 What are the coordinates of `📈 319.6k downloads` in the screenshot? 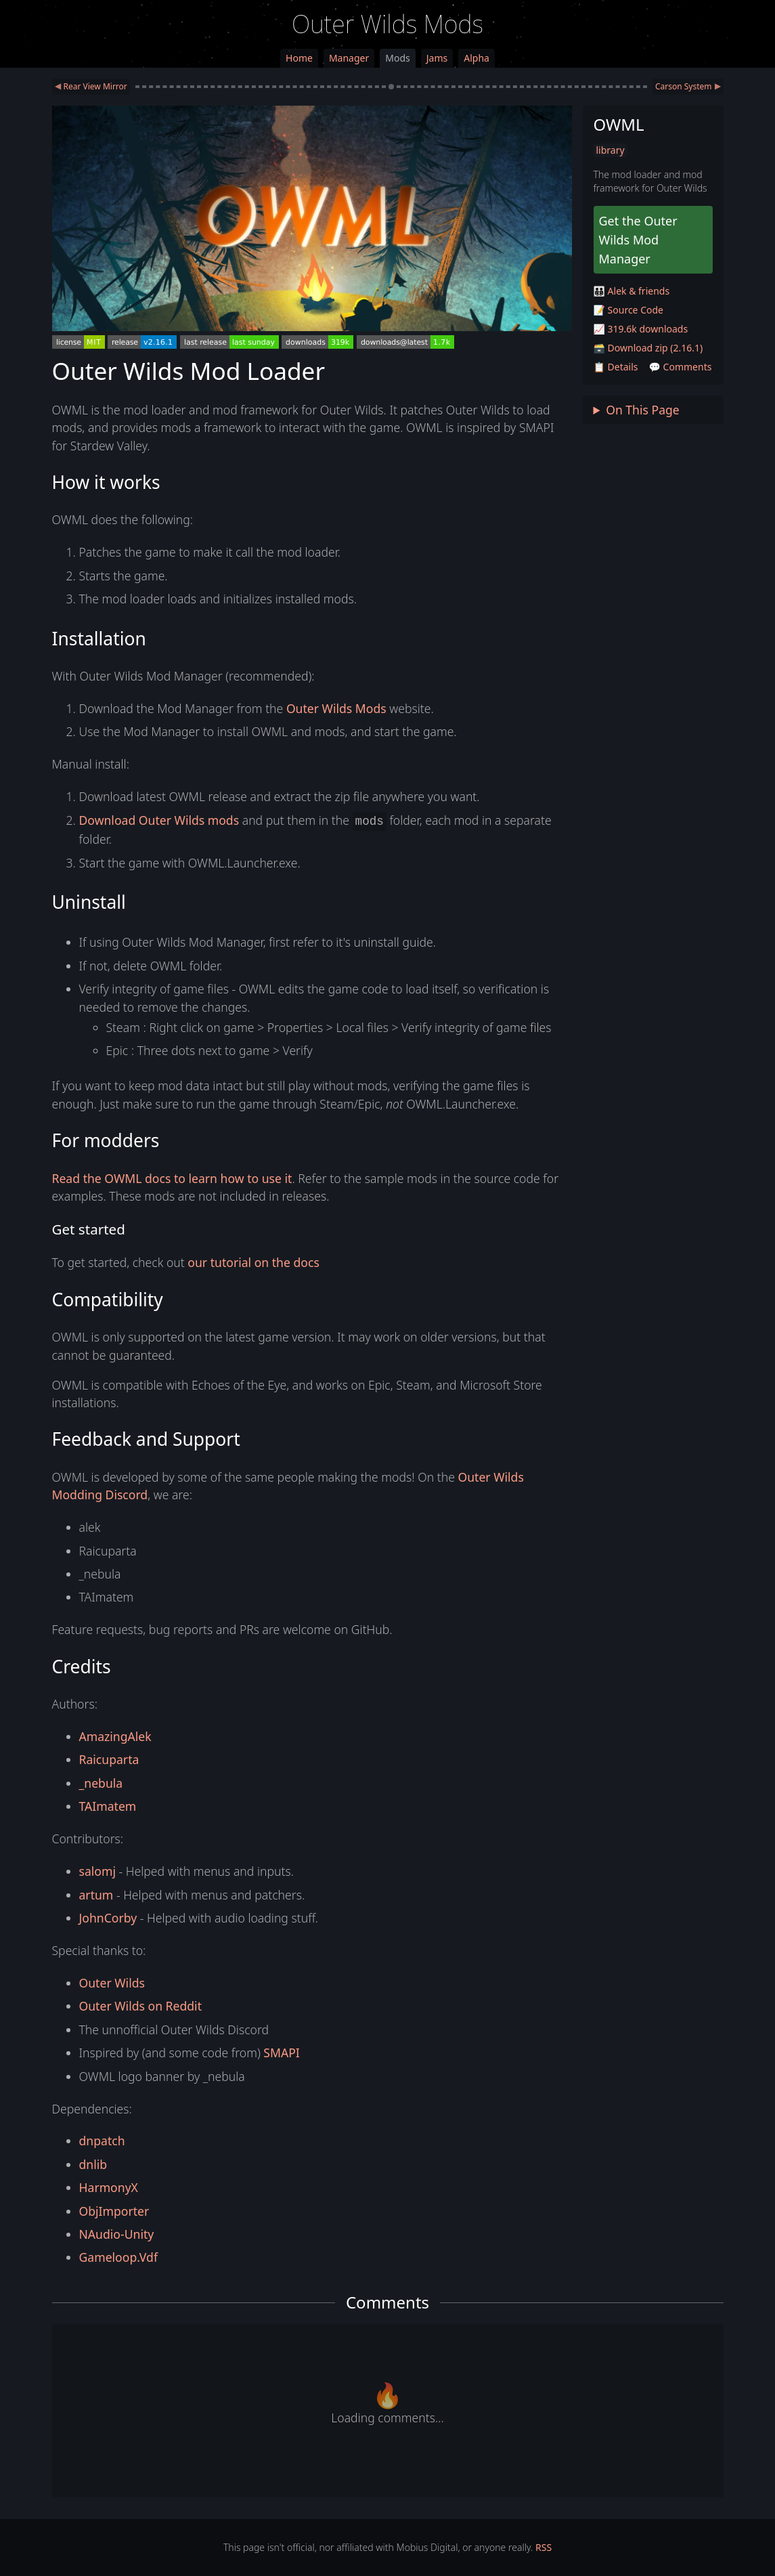 It's located at (641, 328).